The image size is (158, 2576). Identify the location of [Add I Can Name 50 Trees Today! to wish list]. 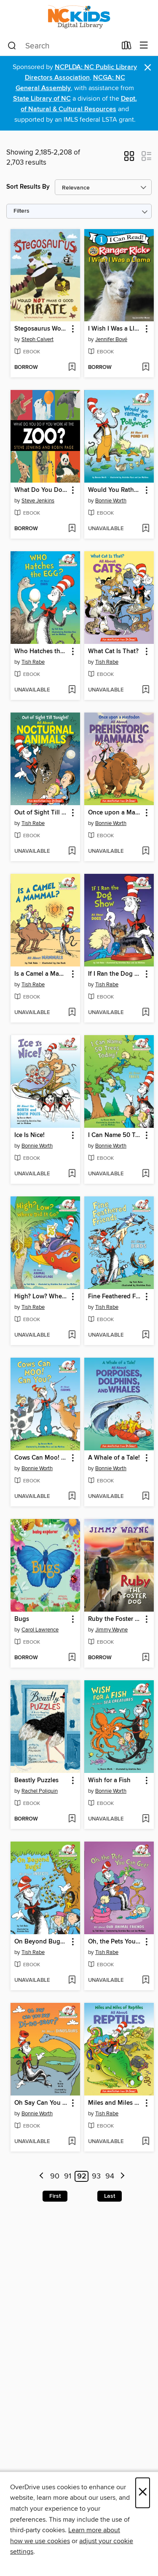
(145, 1174).